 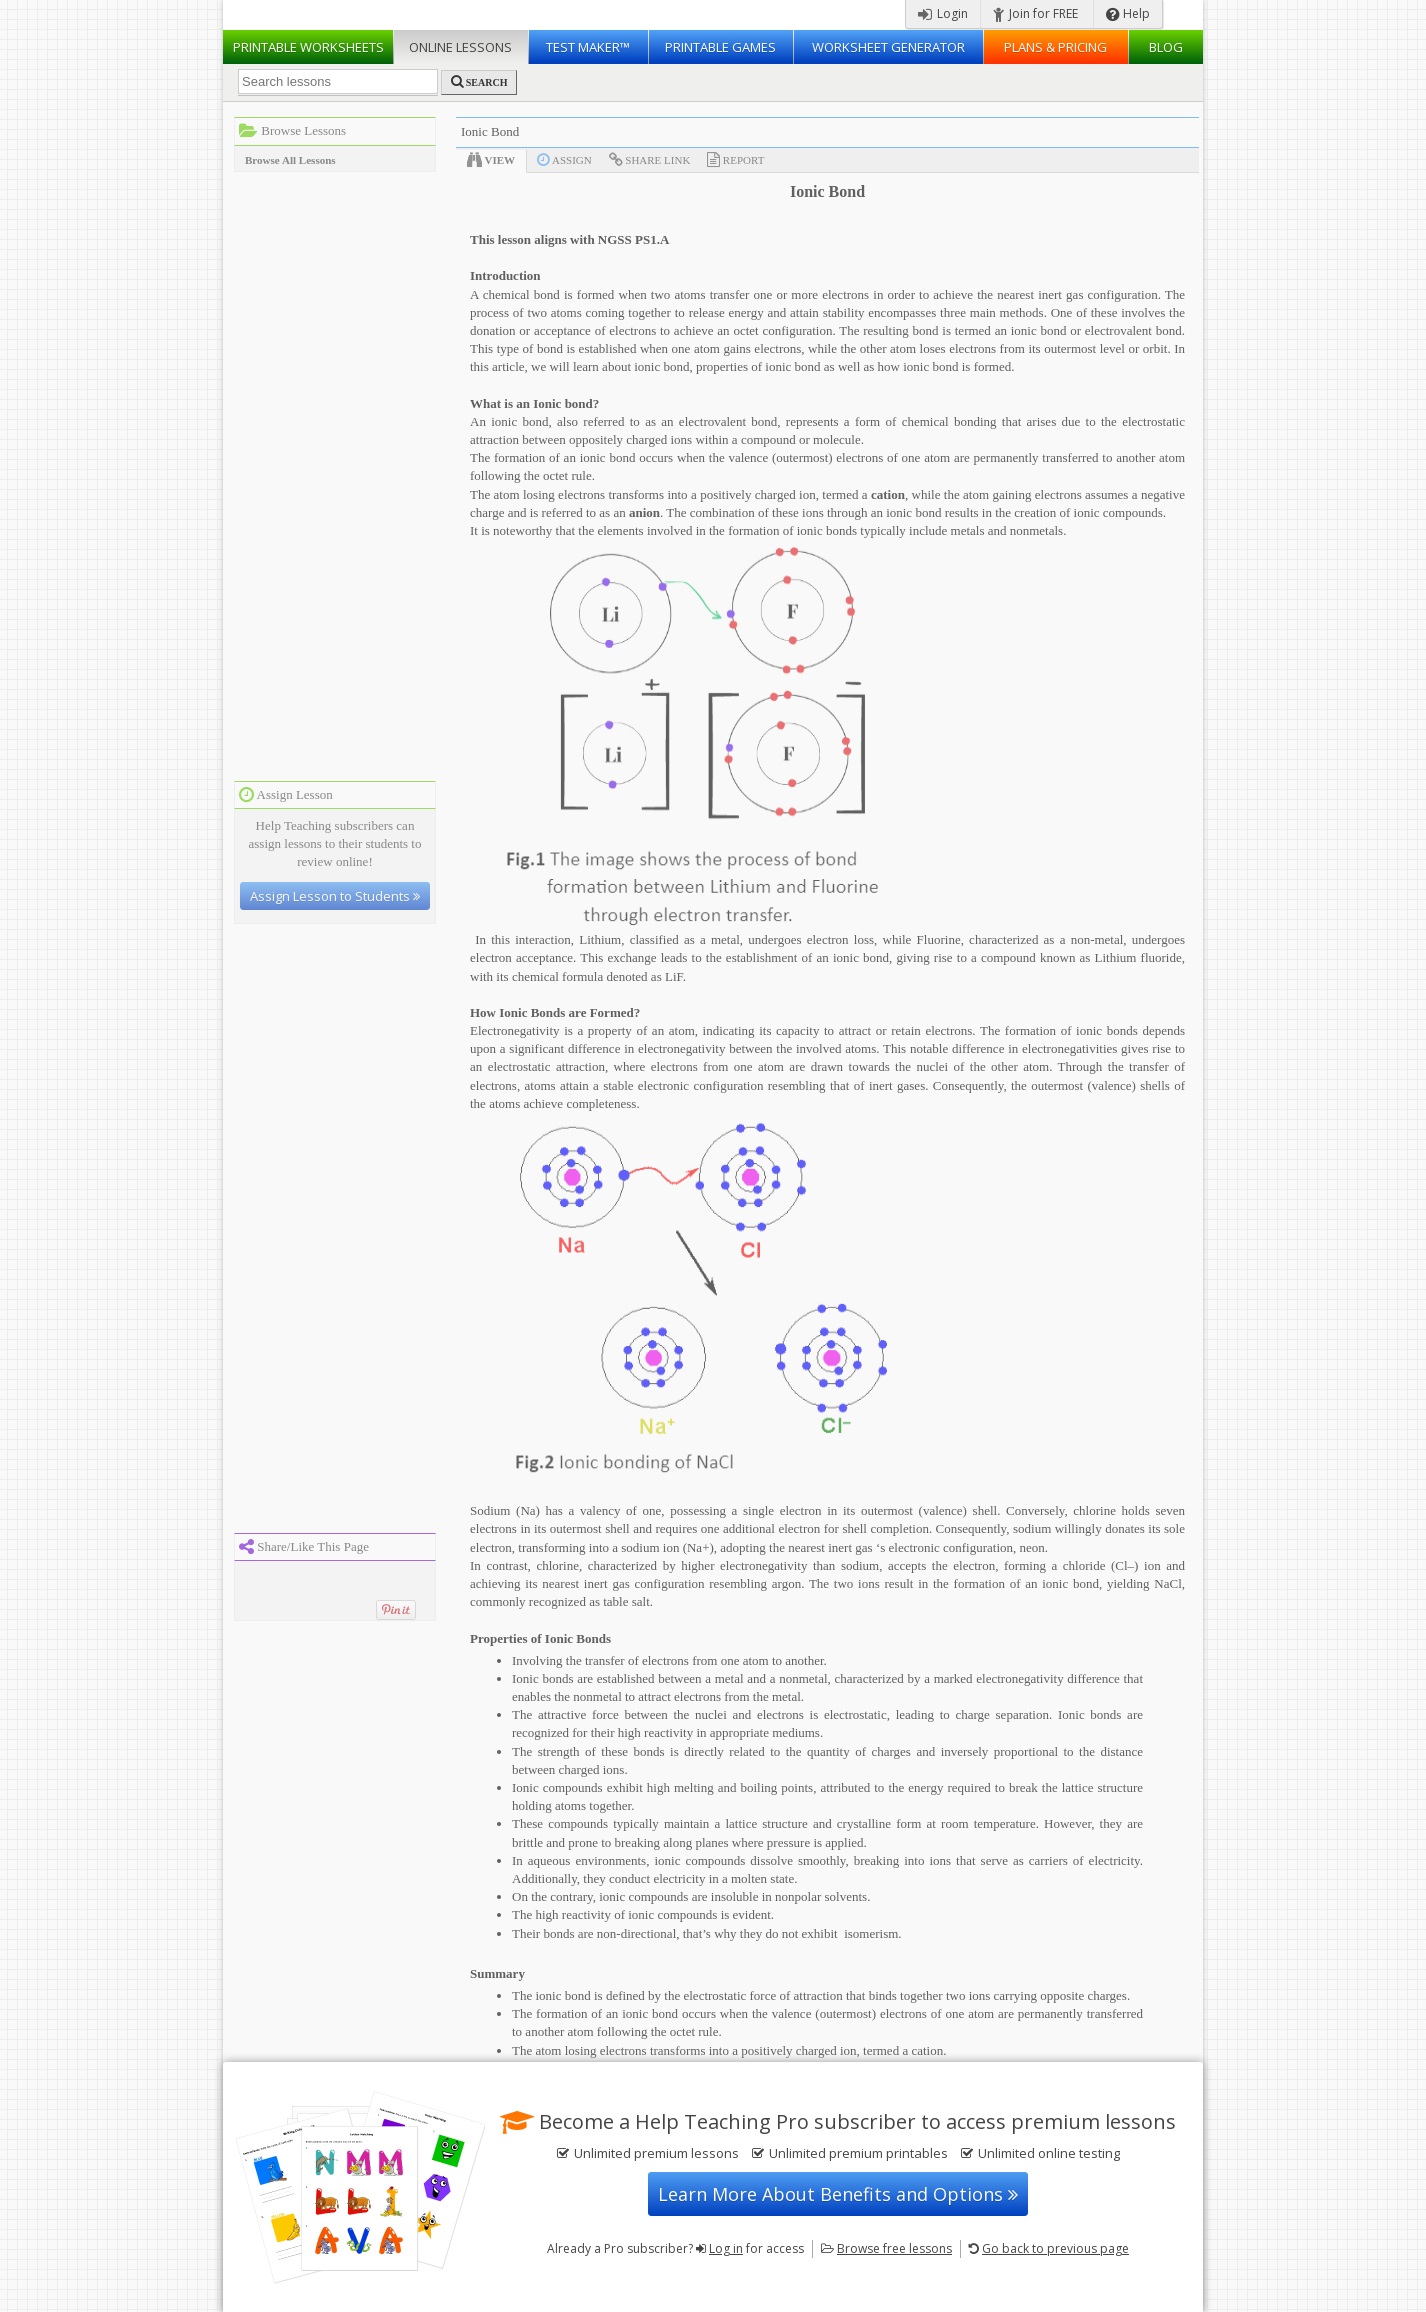 I want to click on Worksheets, so click(x=308, y=47).